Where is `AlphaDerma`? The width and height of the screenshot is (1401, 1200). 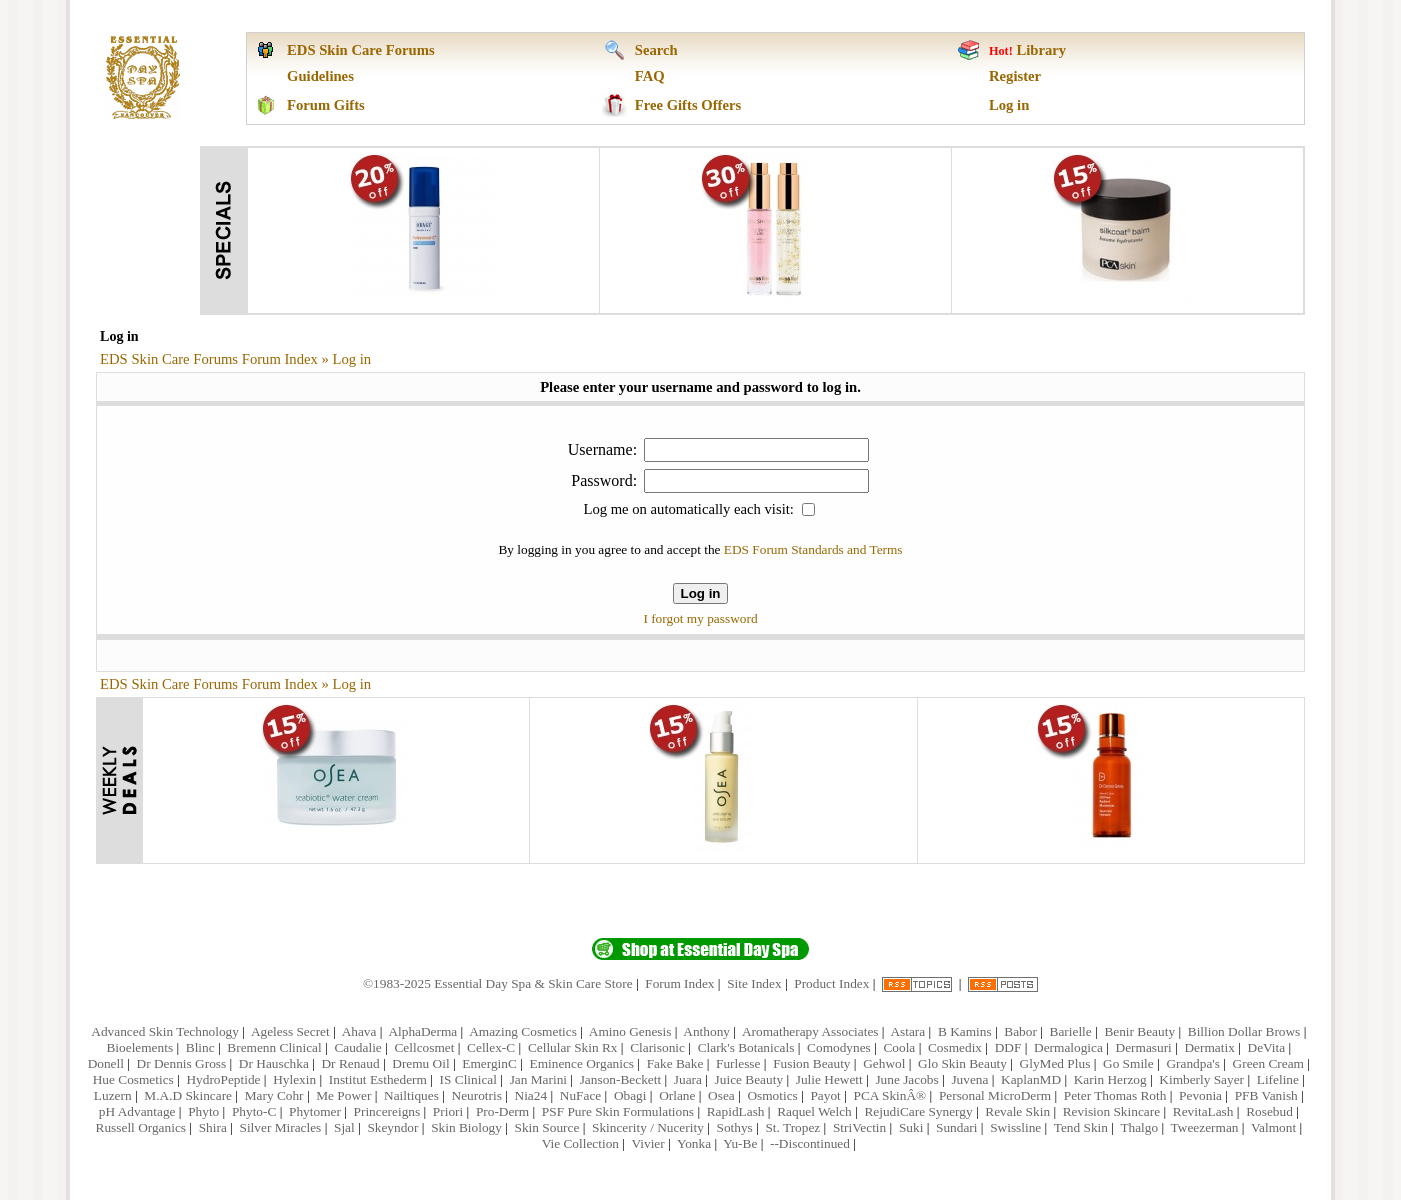 AlphaDerma is located at coordinates (422, 1031).